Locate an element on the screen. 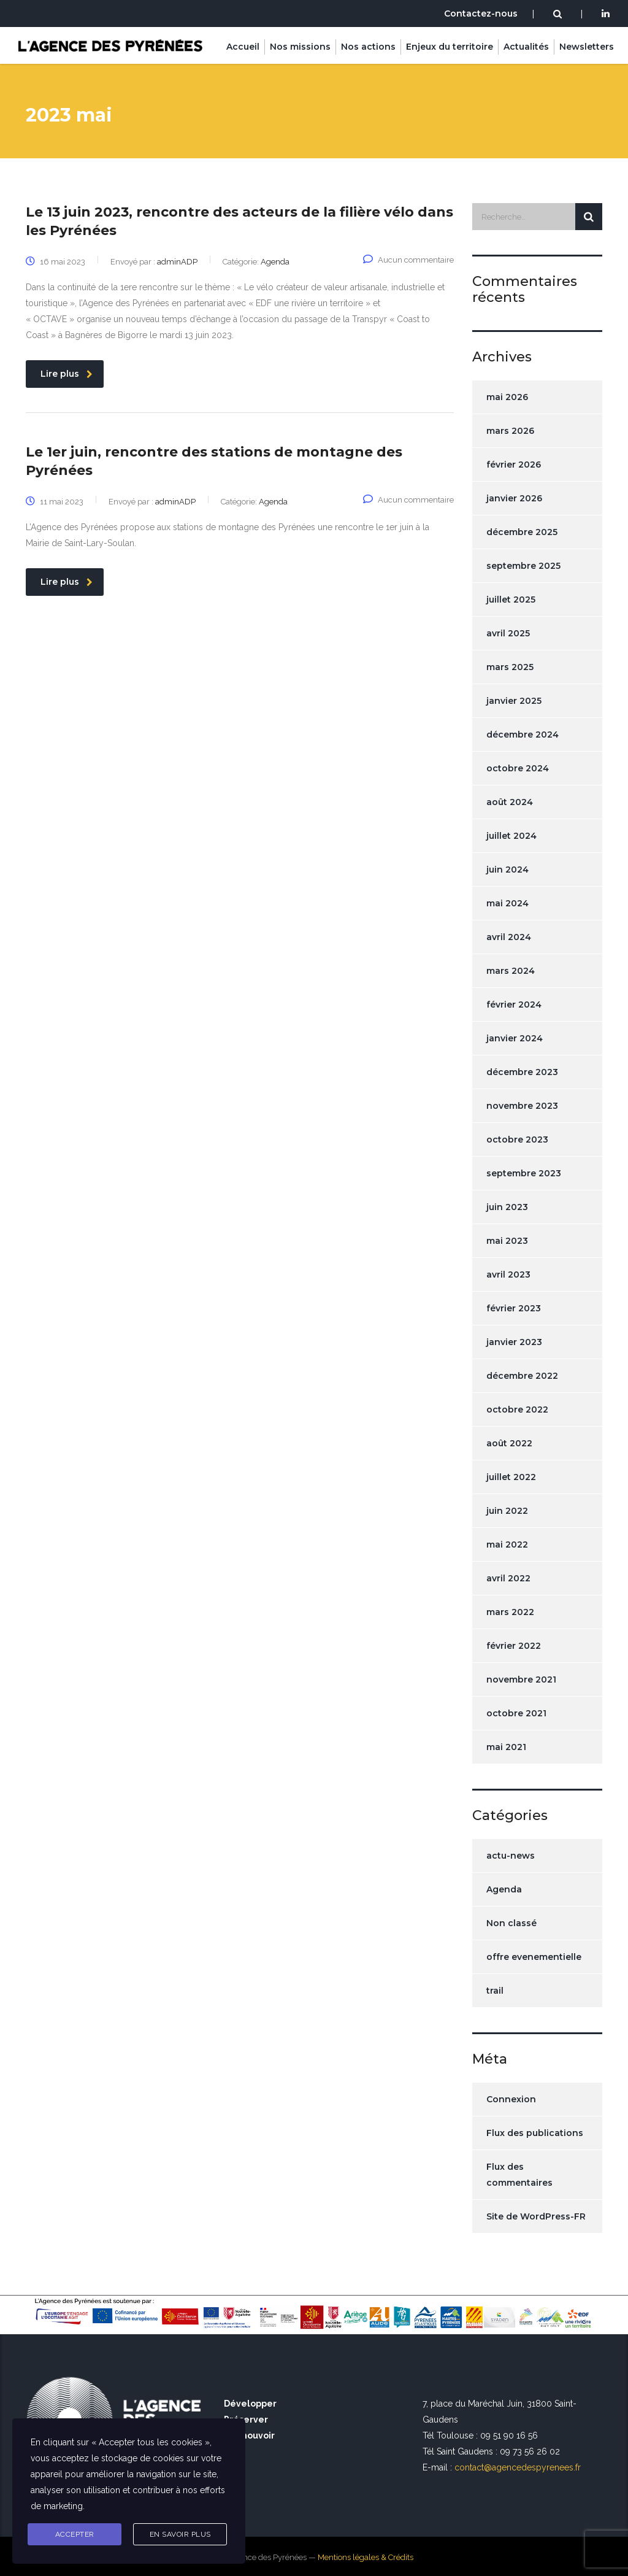  Accepter is located at coordinates (74, 2534).